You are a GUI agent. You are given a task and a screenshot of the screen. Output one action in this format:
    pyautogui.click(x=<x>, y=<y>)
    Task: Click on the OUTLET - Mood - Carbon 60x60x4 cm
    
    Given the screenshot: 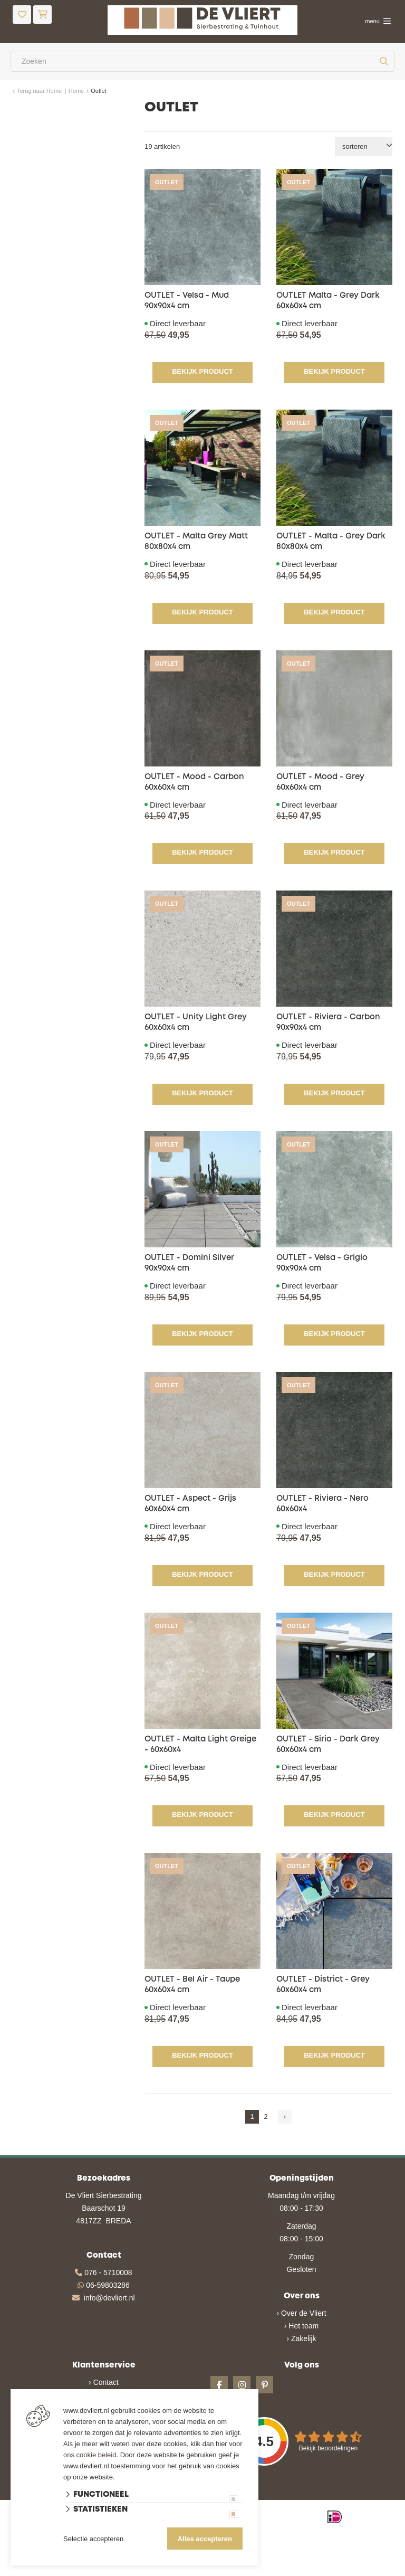 What is the action you would take?
    pyautogui.click(x=194, y=782)
    